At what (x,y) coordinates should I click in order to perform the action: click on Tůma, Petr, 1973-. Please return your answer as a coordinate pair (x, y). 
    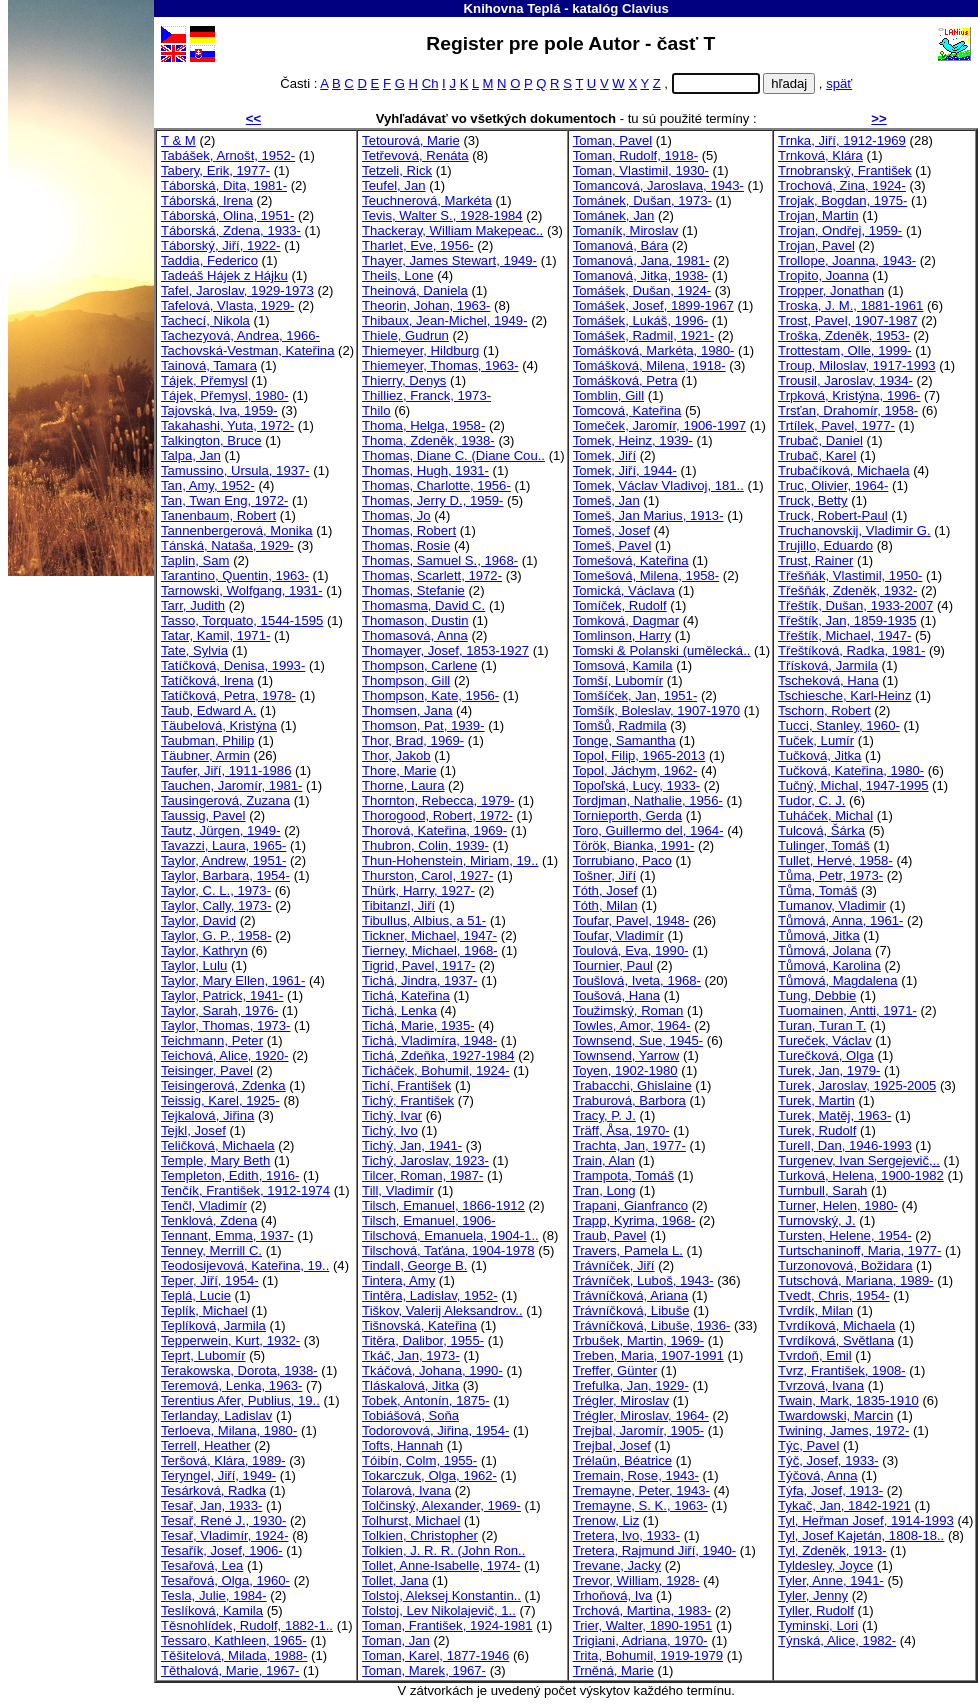
    Looking at the image, I should click on (830, 875).